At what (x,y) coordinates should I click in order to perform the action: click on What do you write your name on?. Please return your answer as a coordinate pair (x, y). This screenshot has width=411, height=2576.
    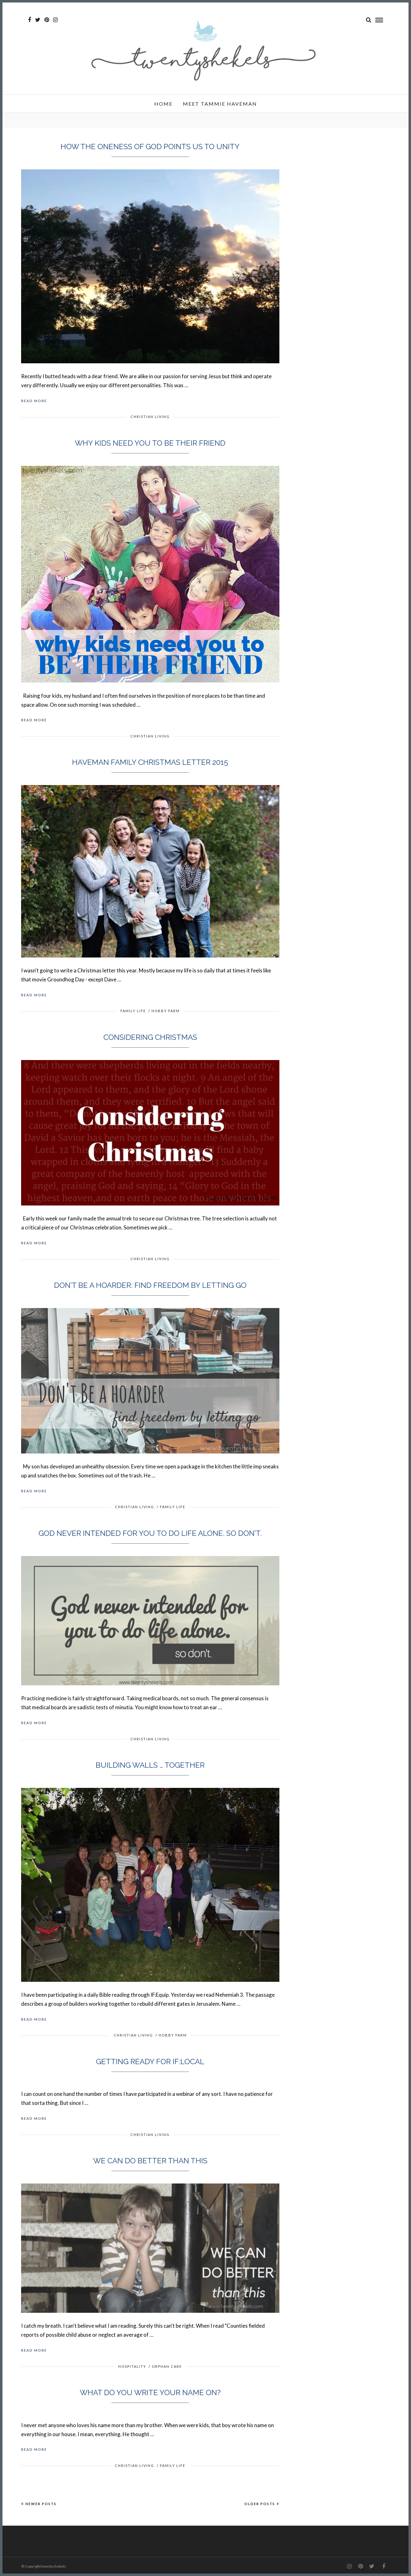
    Looking at the image, I should click on (150, 2392).